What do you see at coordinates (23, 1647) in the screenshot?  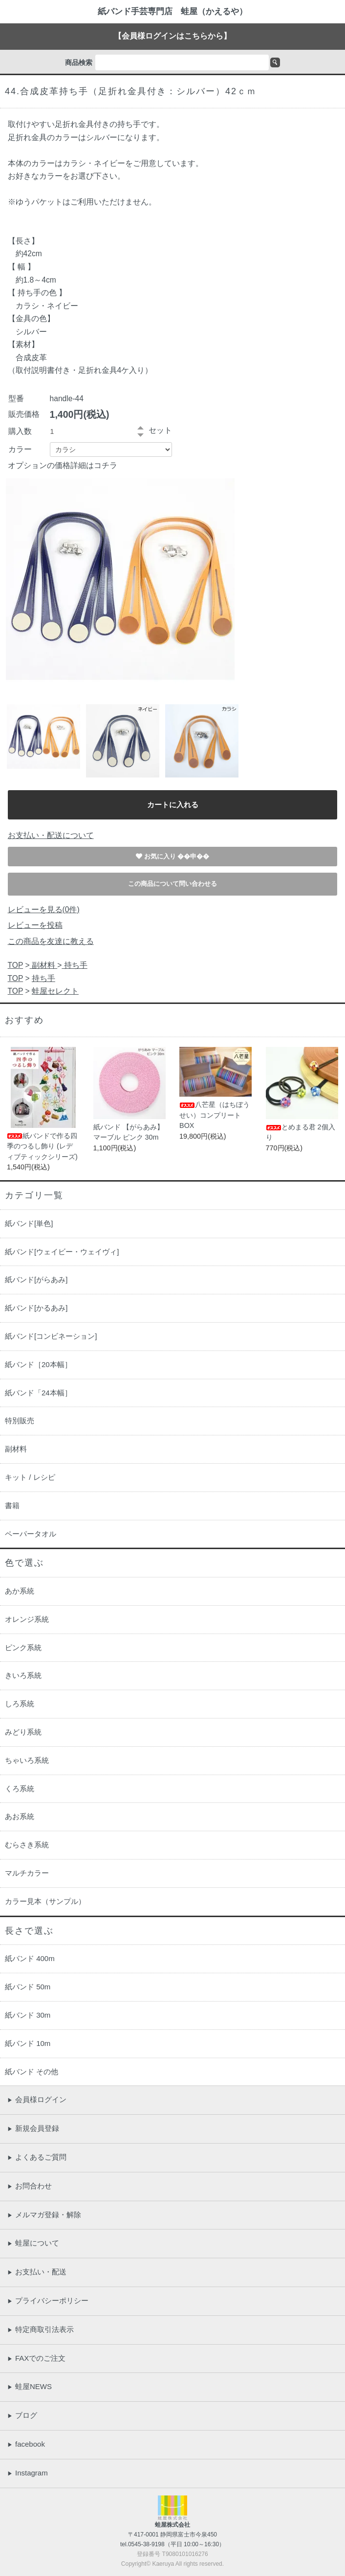 I see `ピンク系統` at bounding box center [23, 1647].